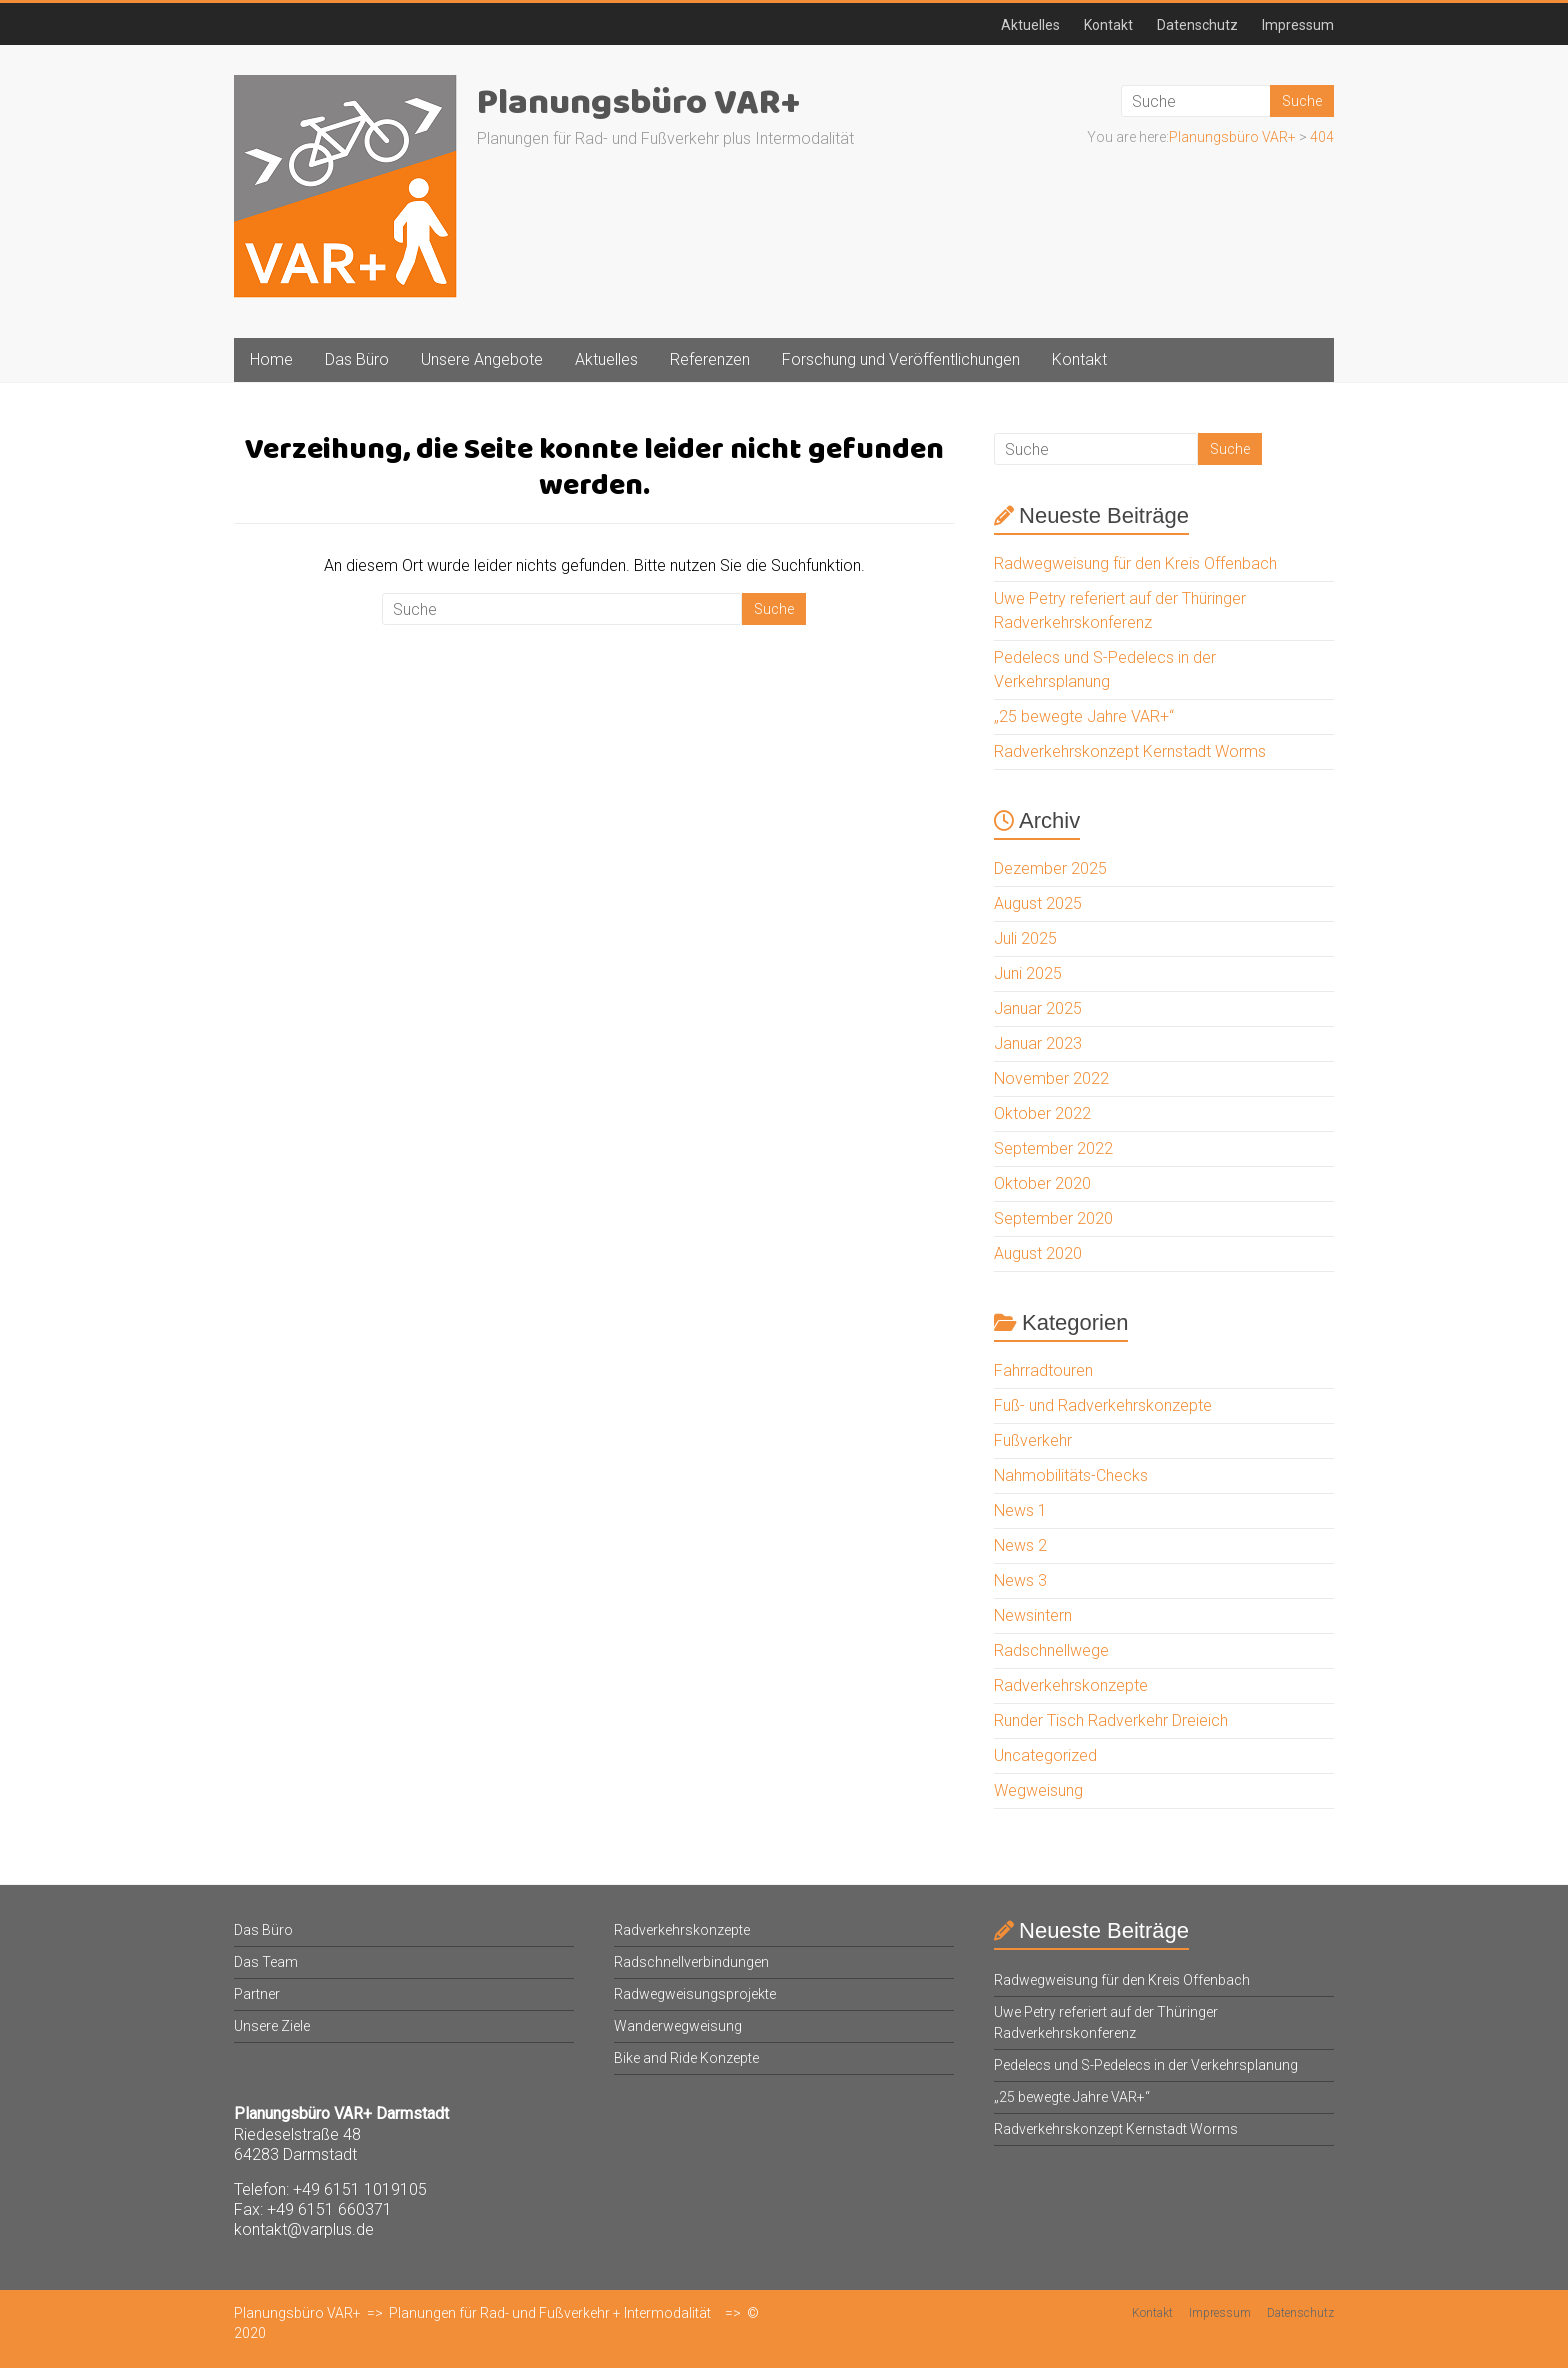  Describe the element at coordinates (1053, 1218) in the screenshot. I see `September 2020` at that location.